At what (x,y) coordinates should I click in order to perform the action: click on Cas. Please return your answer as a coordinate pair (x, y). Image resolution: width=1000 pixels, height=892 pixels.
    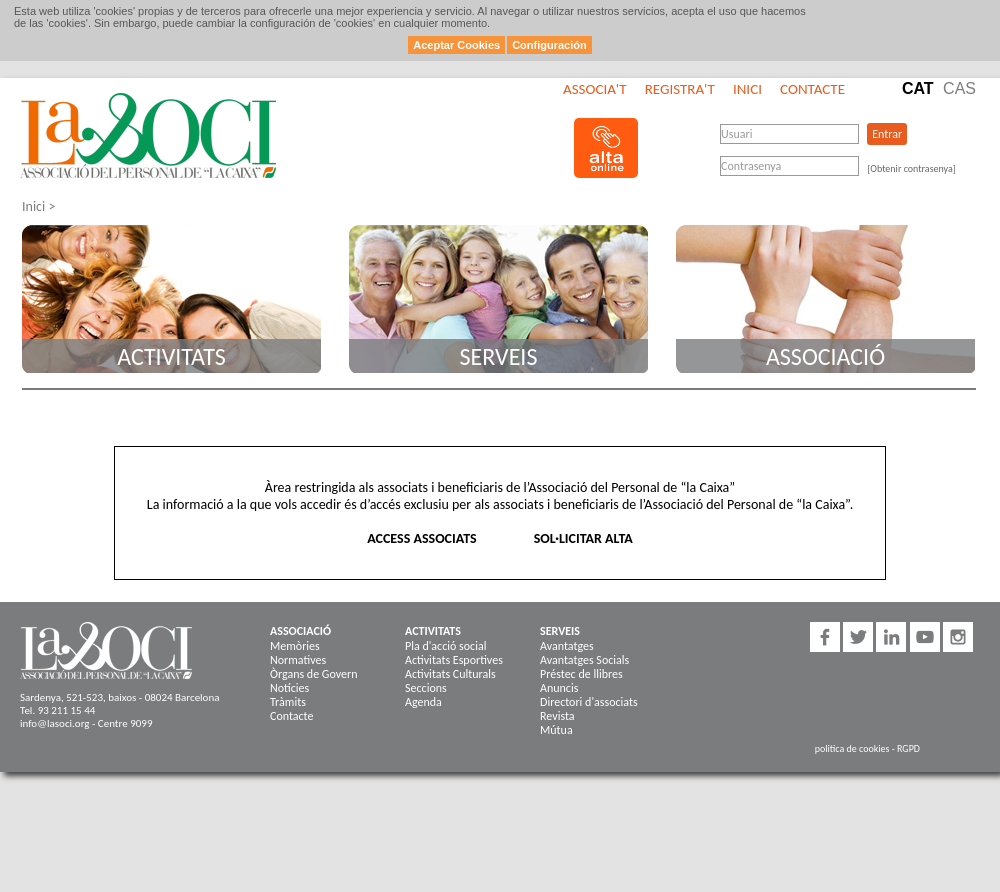
    Looking at the image, I should click on (959, 88).